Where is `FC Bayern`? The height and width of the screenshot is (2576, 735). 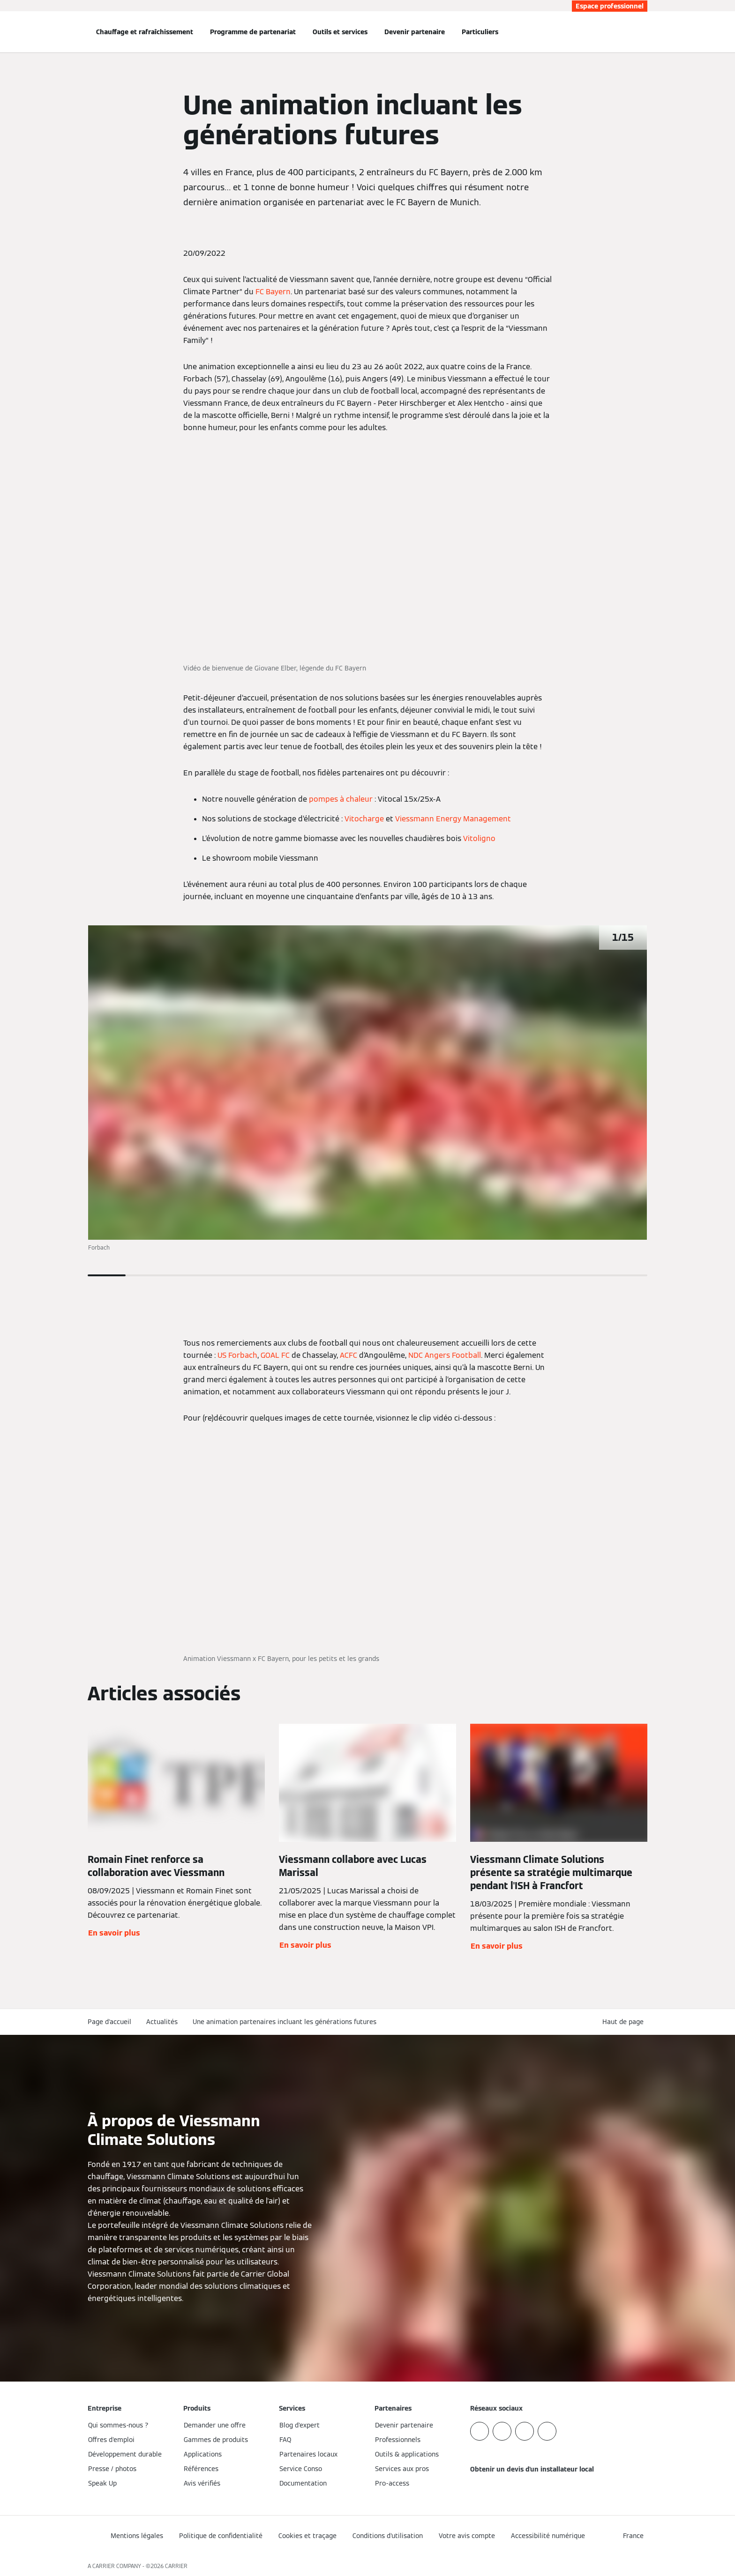
FC Bayern is located at coordinates (273, 292).